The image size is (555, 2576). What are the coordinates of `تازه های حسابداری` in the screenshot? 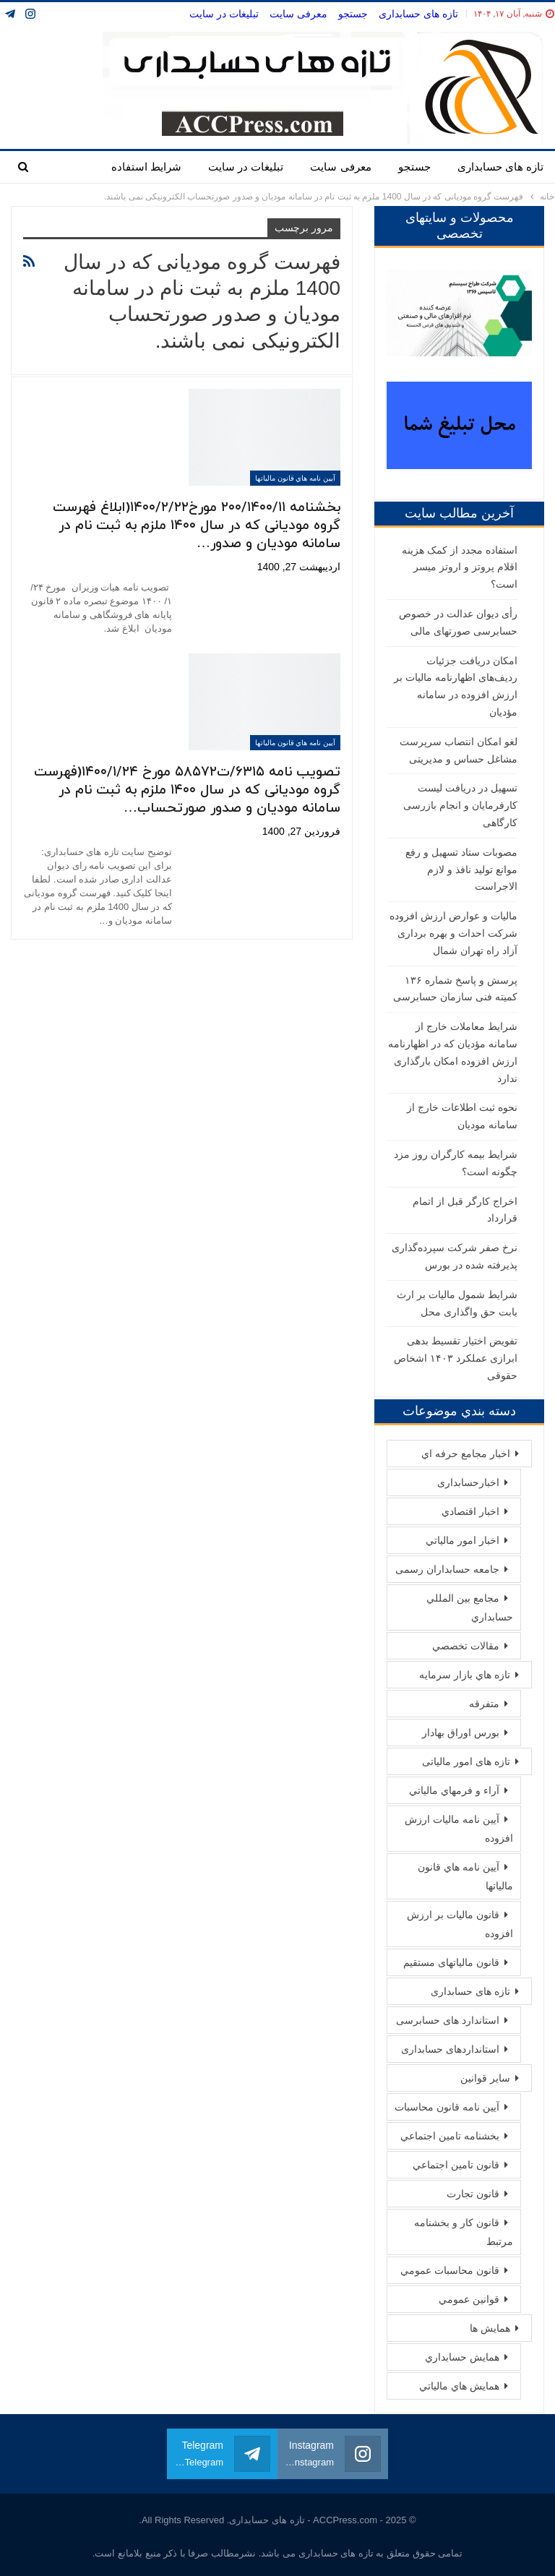 It's located at (418, 14).